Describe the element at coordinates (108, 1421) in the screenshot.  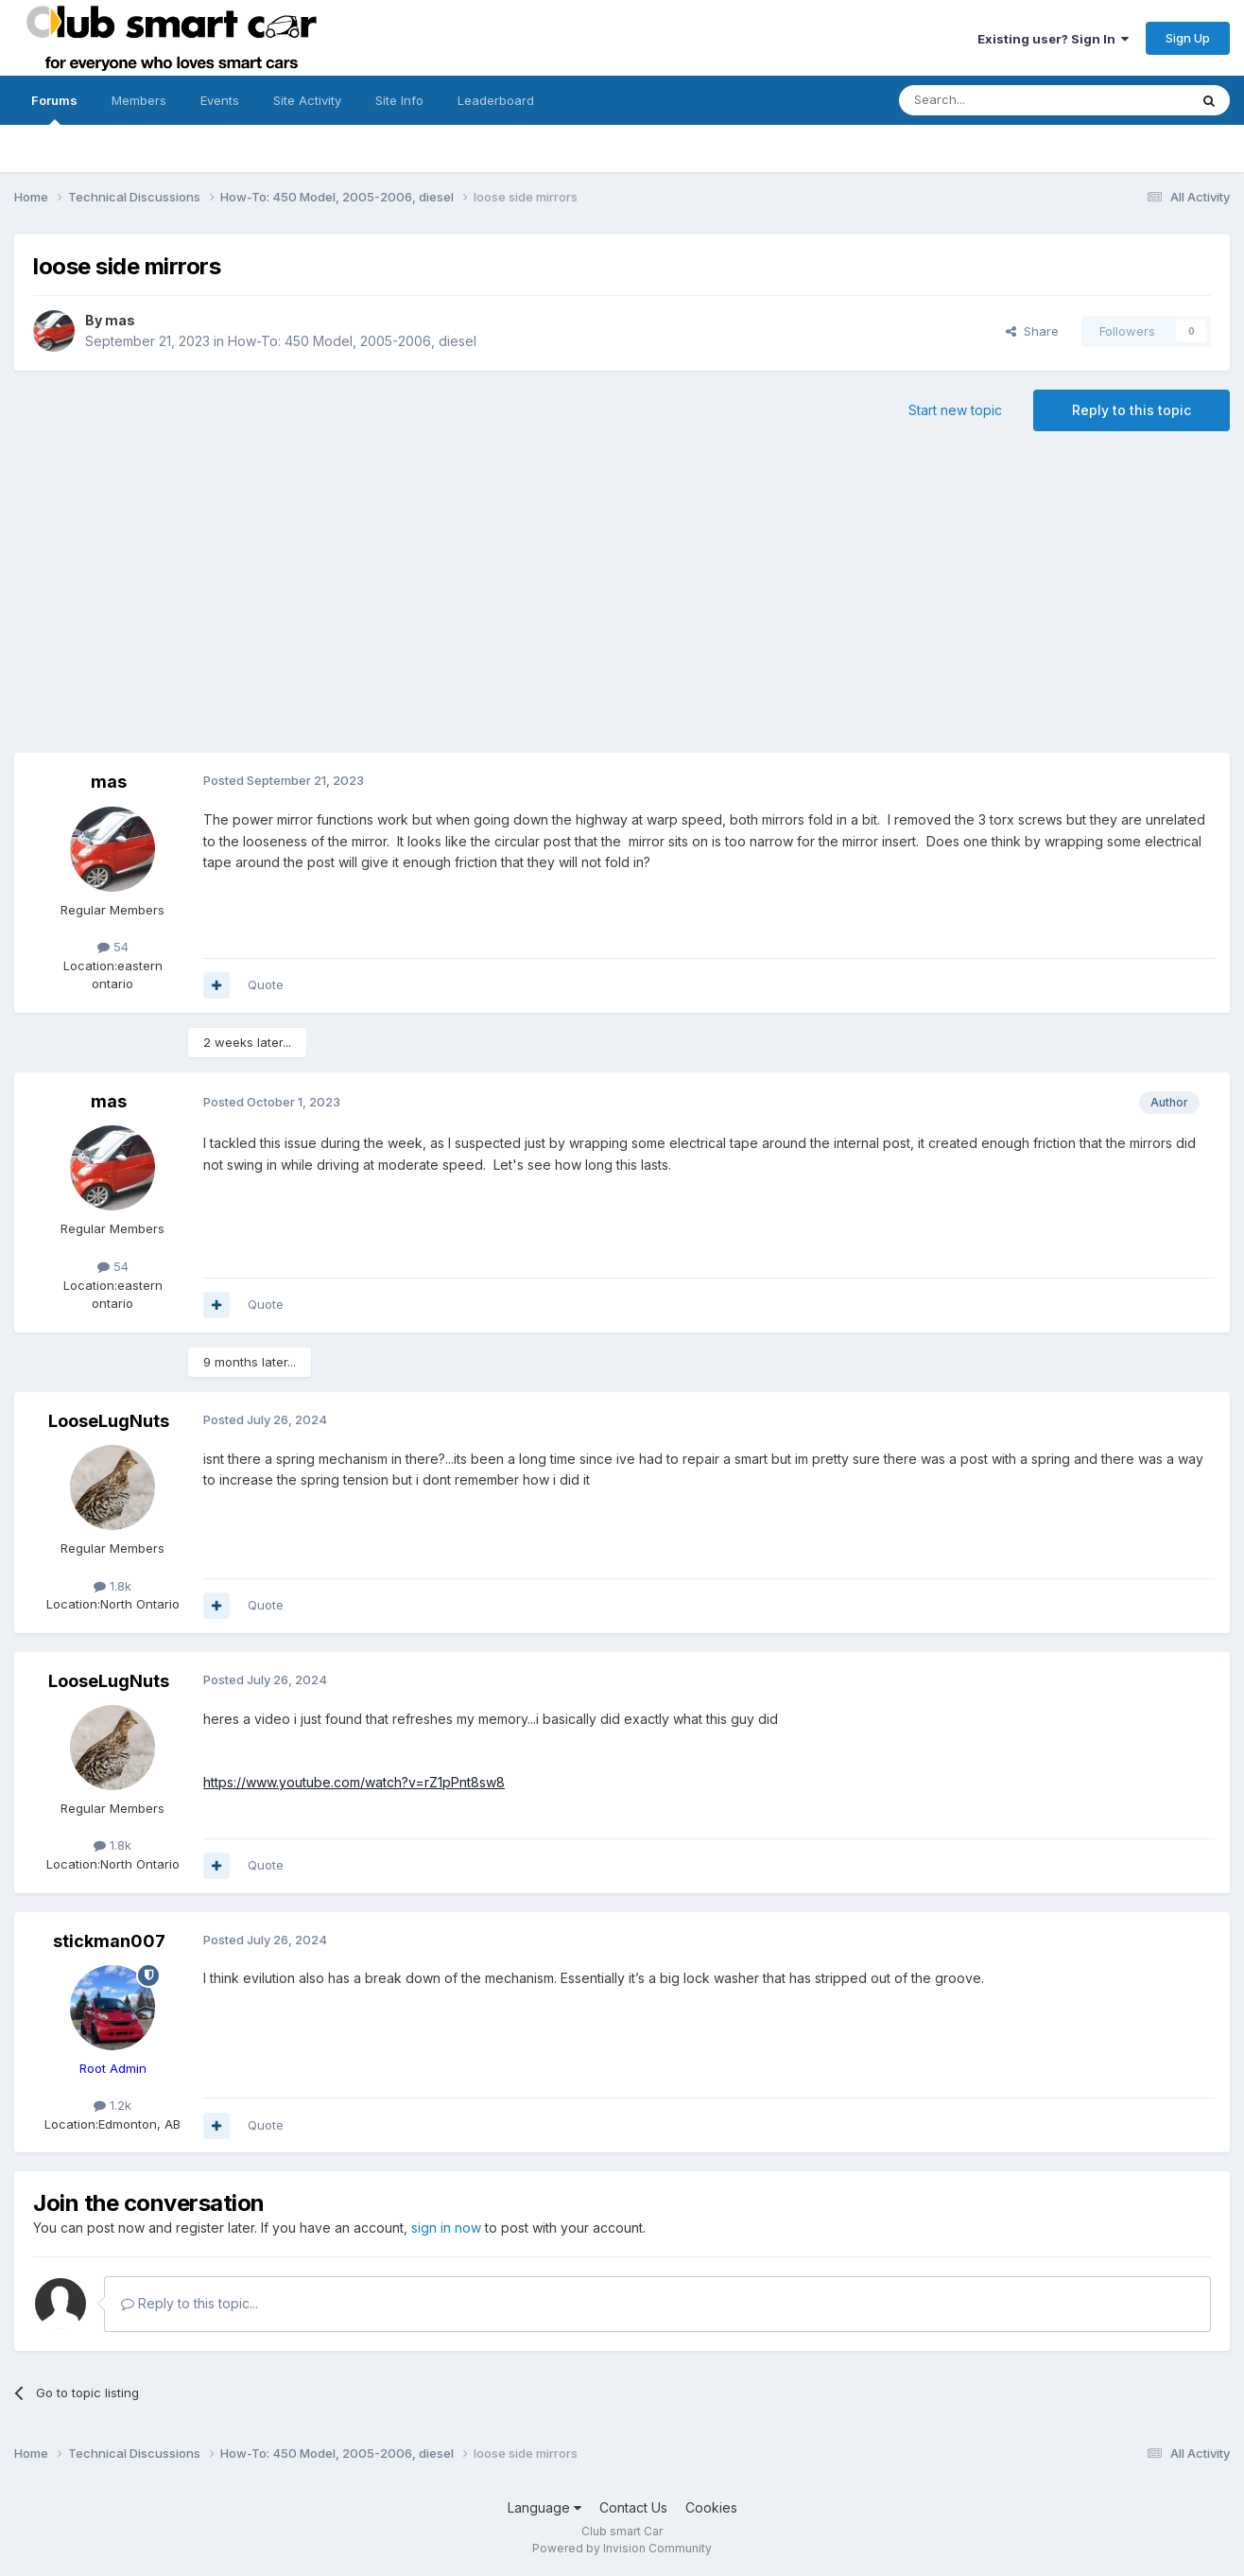
I see `LooseLugNuts` at that location.